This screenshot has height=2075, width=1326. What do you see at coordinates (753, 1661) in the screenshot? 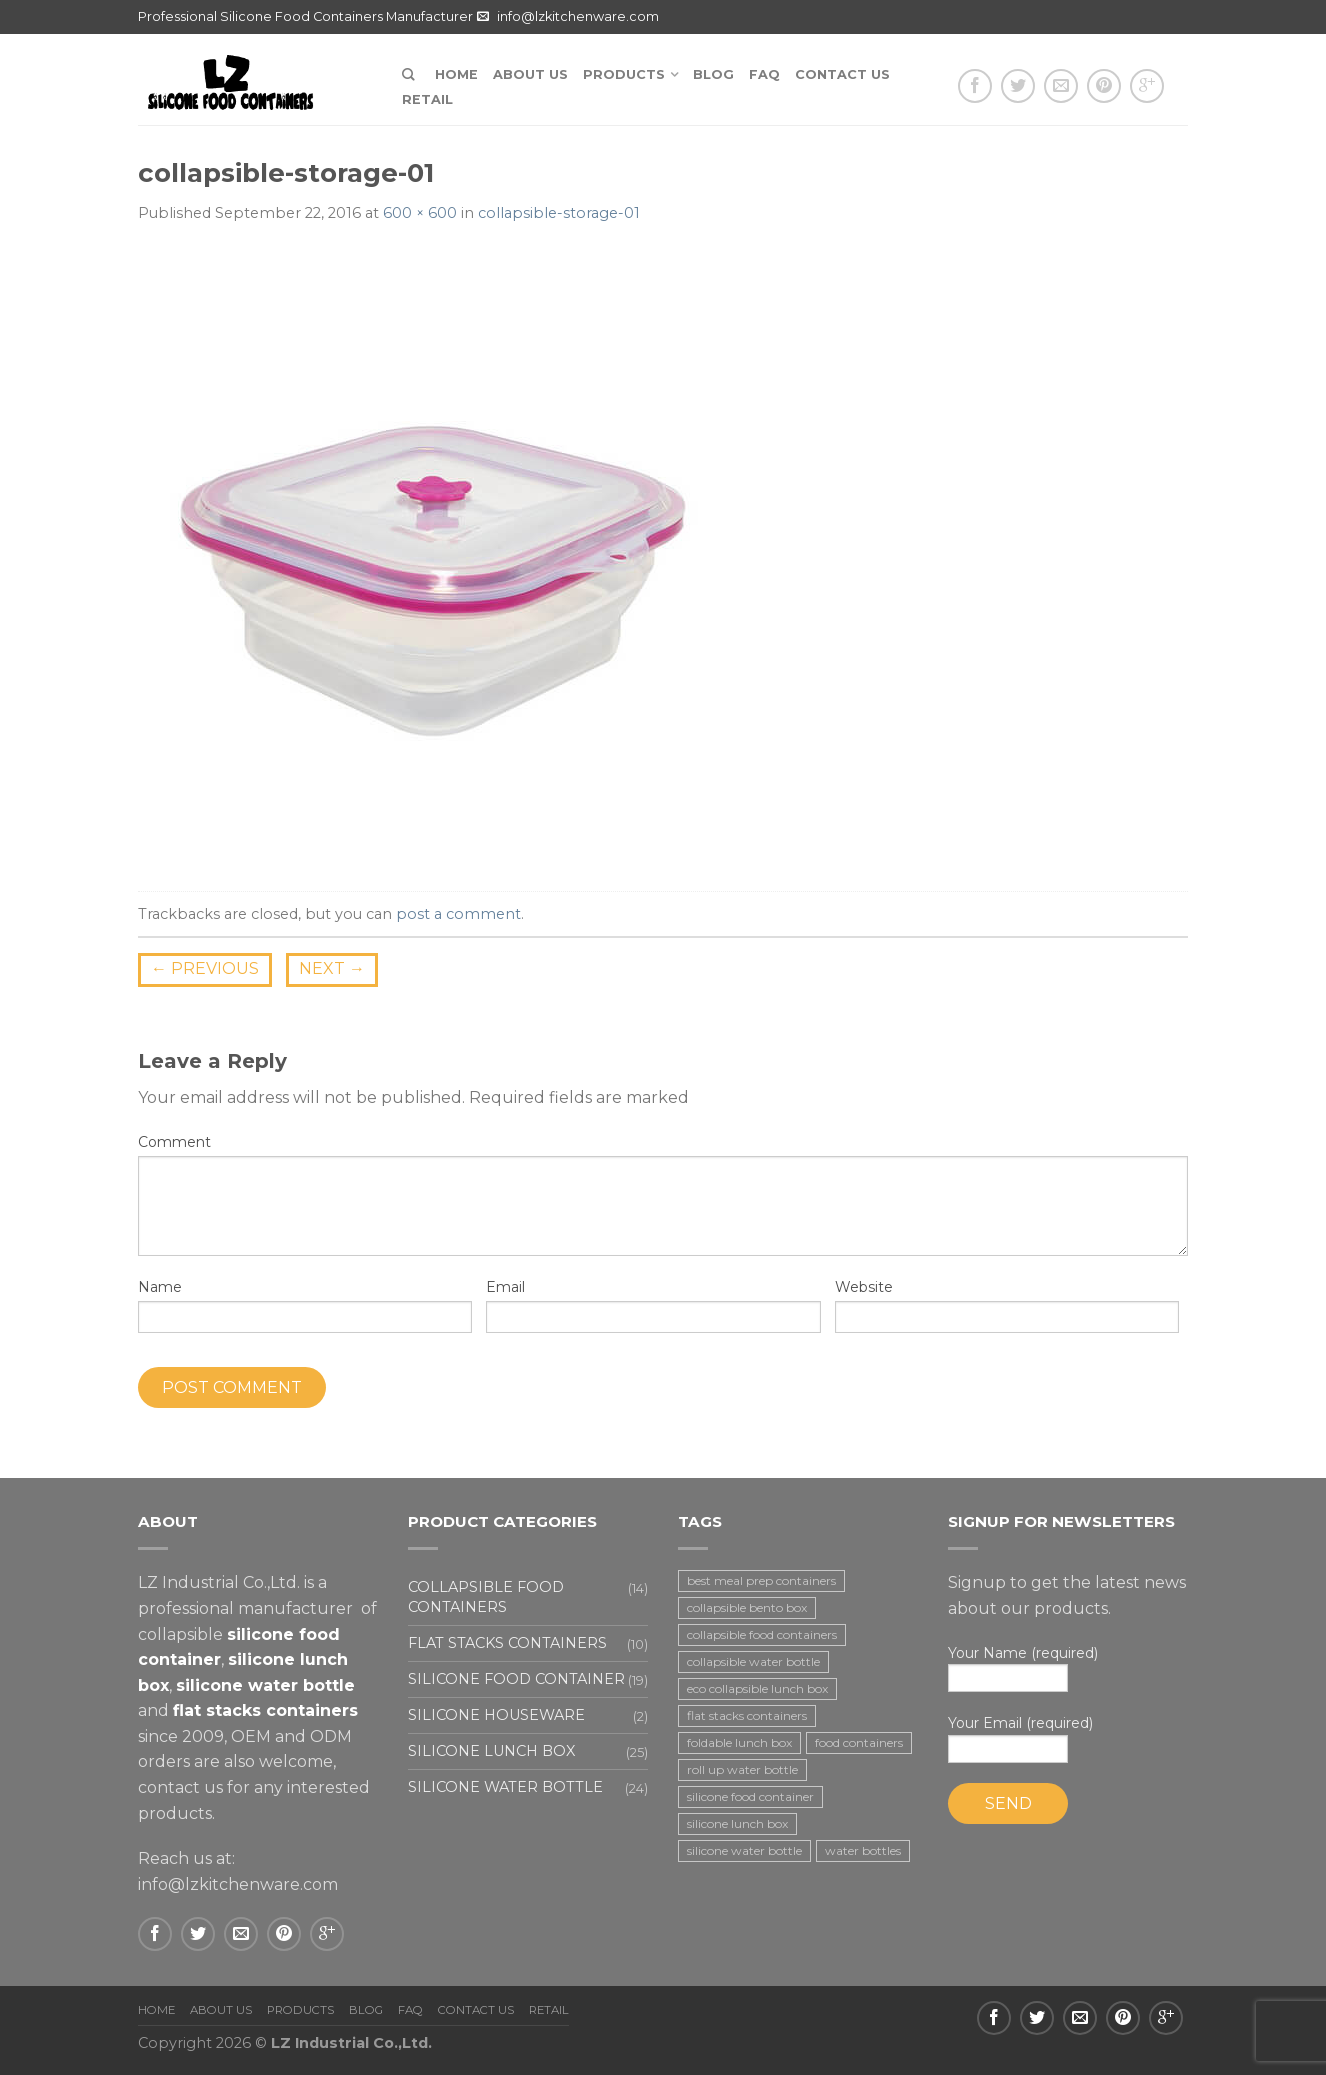
I see `collapsible water bottle [collapsible water bottle (2 items)]` at bounding box center [753, 1661].